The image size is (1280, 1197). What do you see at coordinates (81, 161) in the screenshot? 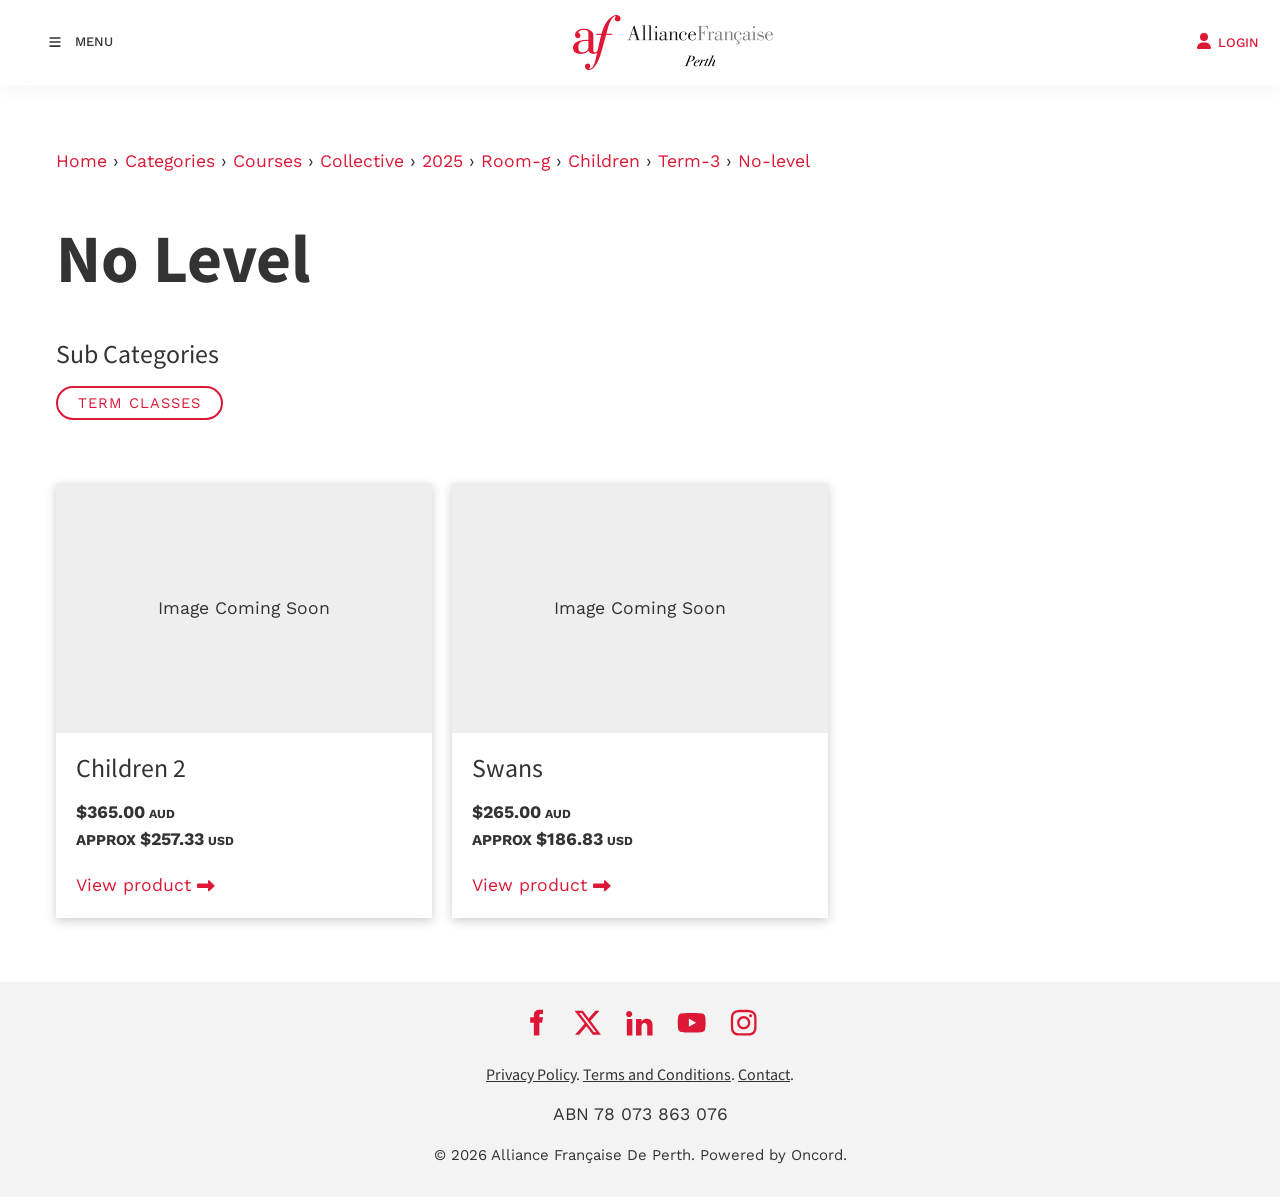
I see `Home` at bounding box center [81, 161].